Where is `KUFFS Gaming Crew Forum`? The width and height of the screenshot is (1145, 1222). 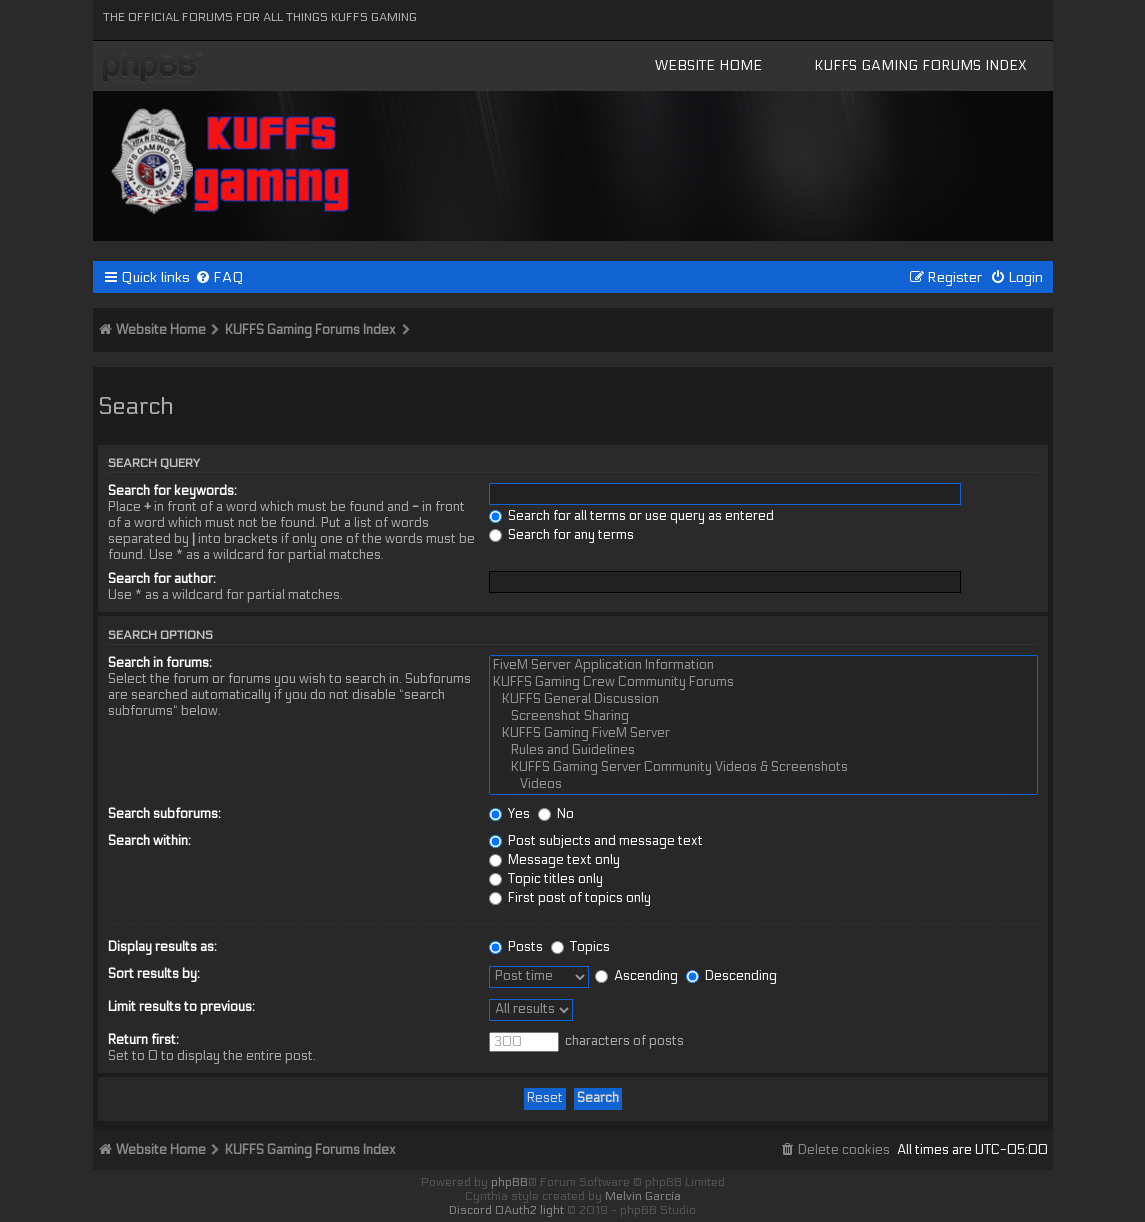
KUFFS Gaming Crew Forum is located at coordinates (153, 68).